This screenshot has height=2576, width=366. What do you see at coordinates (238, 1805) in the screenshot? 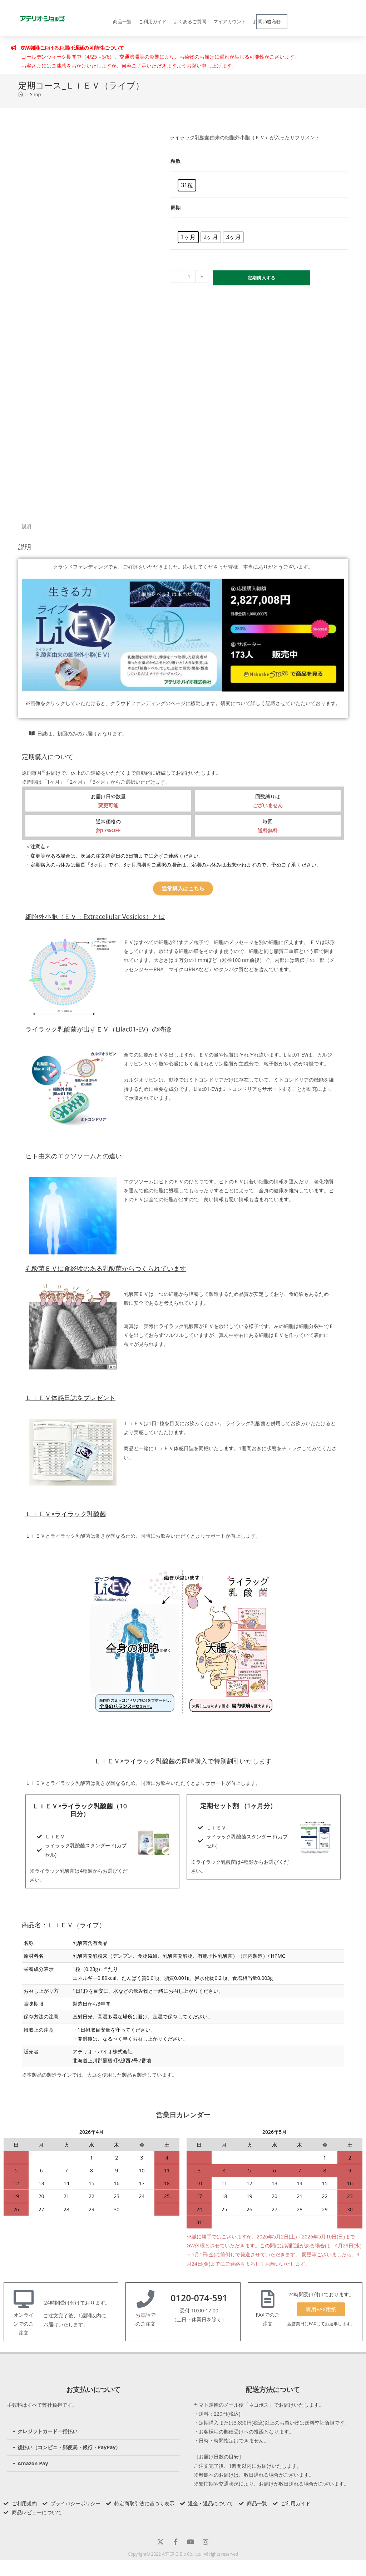
I see `定期セット割 （1ヶ月分）` at bounding box center [238, 1805].